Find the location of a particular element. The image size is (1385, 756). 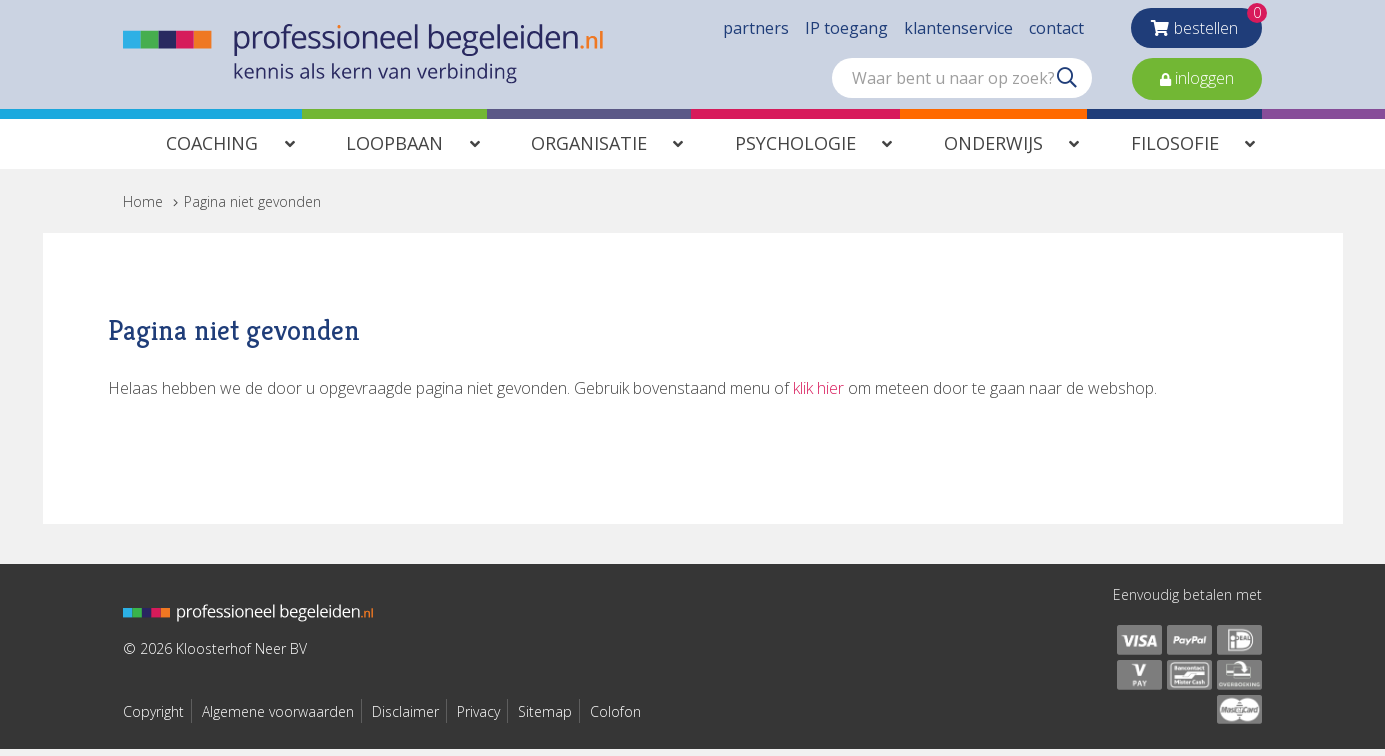

Pagina niet gevonden is located at coordinates (252, 207).